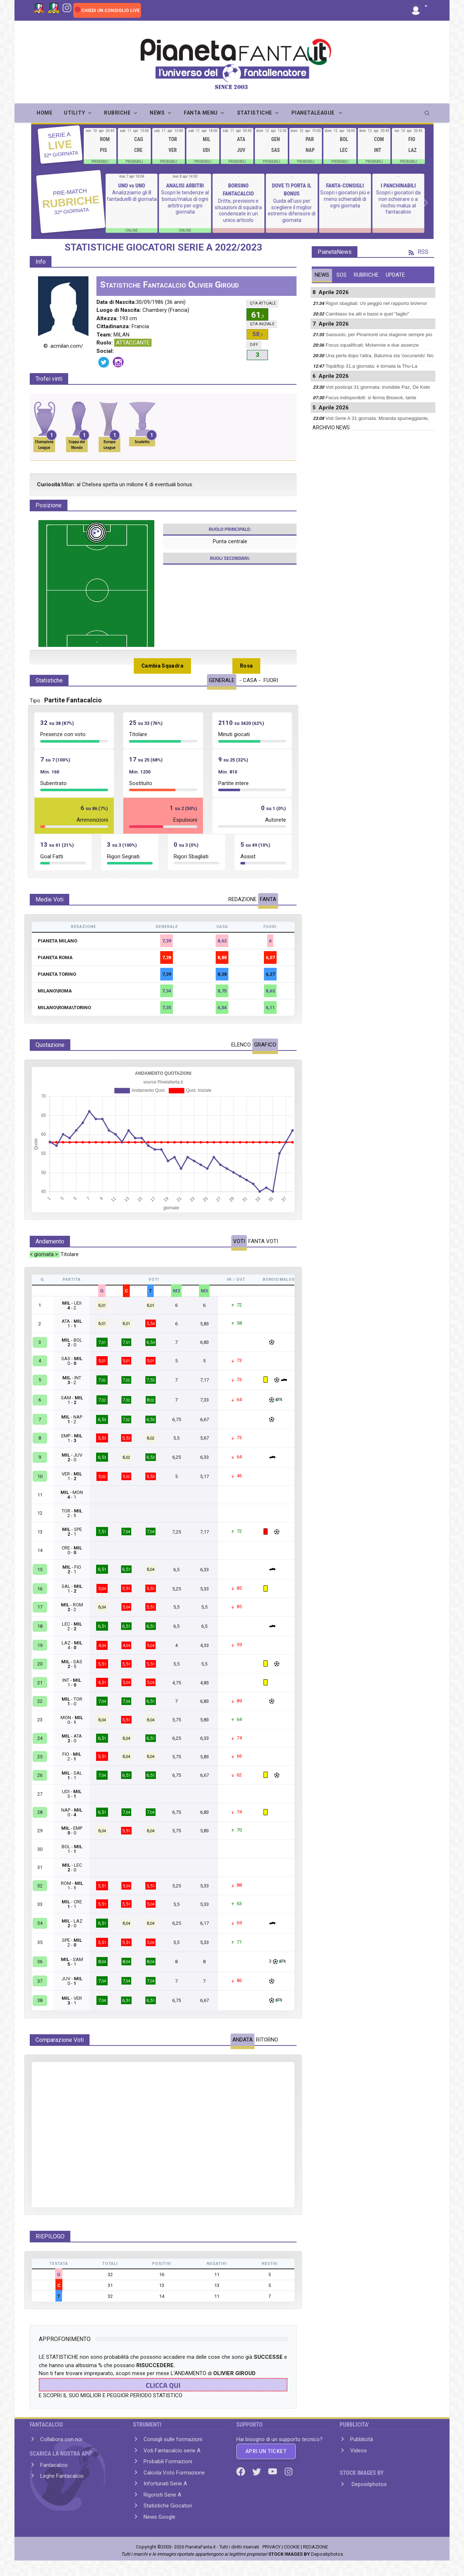  What do you see at coordinates (292, 2547) in the screenshot?
I see `COOKIE` at bounding box center [292, 2547].